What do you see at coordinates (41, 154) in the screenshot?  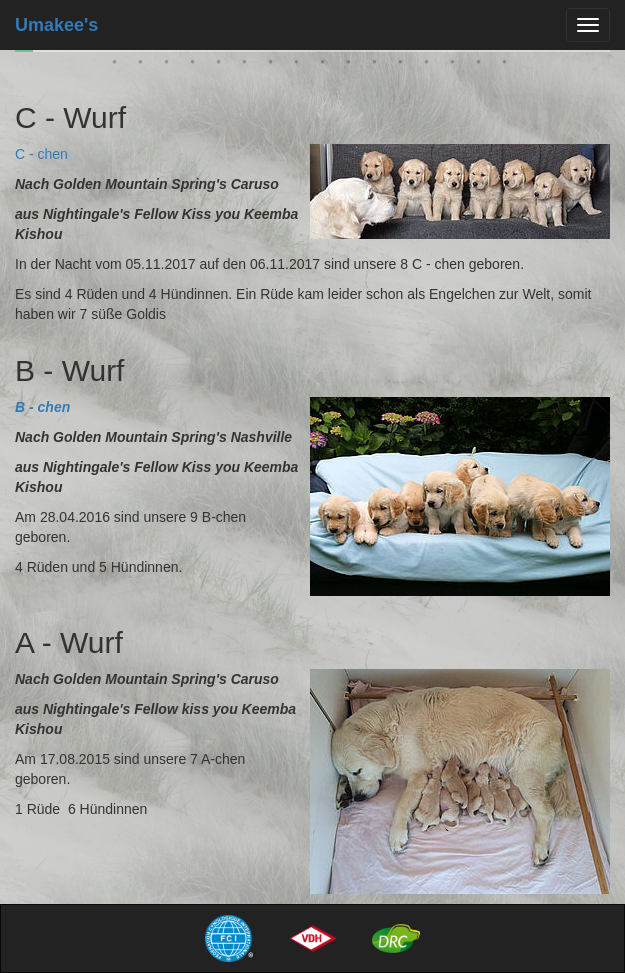 I see `C - chen` at bounding box center [41, 154].